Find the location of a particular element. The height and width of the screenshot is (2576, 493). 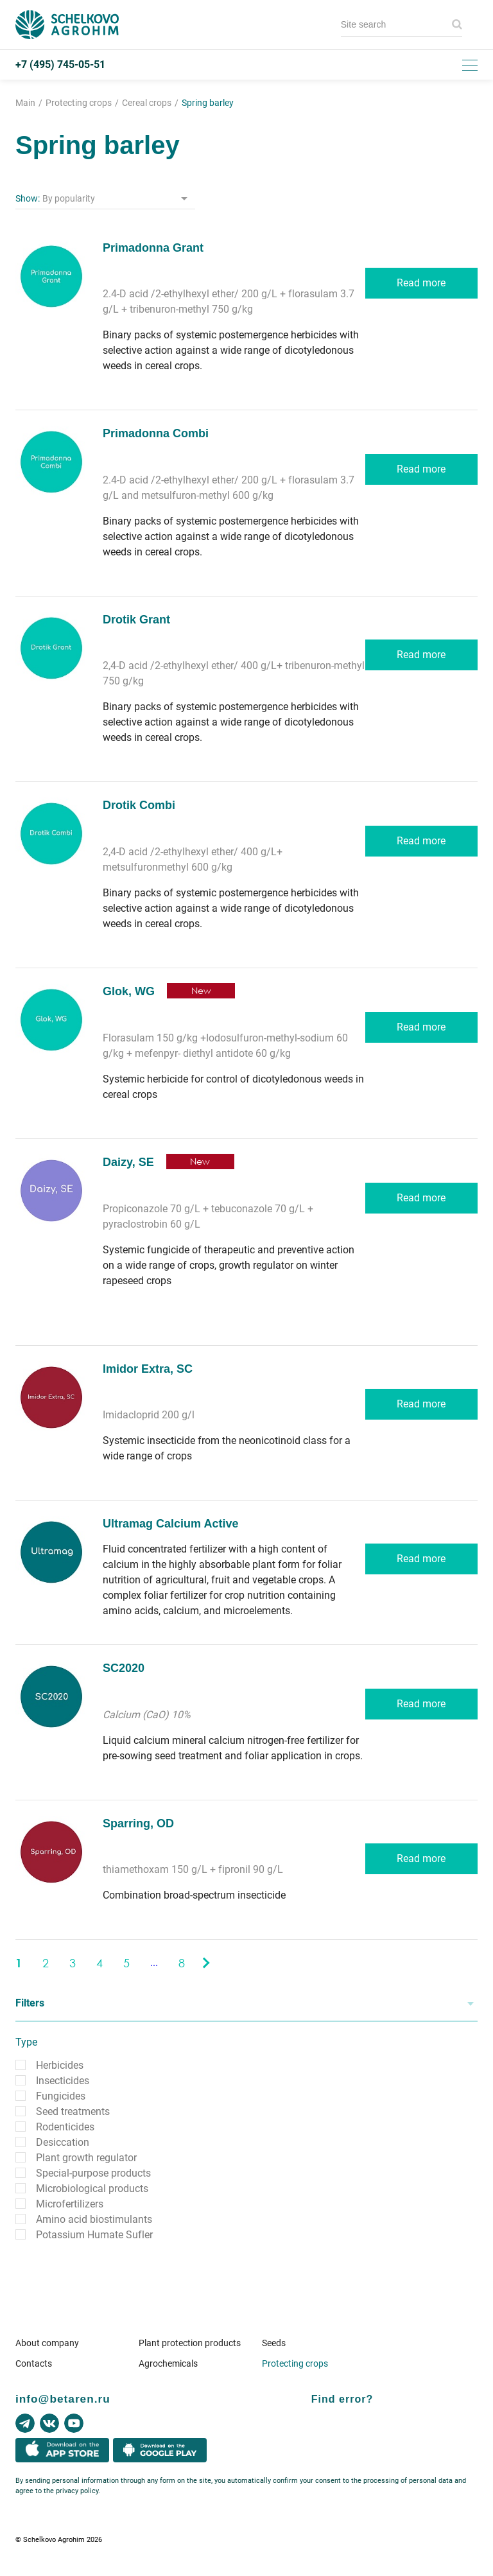

Desiccation is located at coordinates (62, 2142).